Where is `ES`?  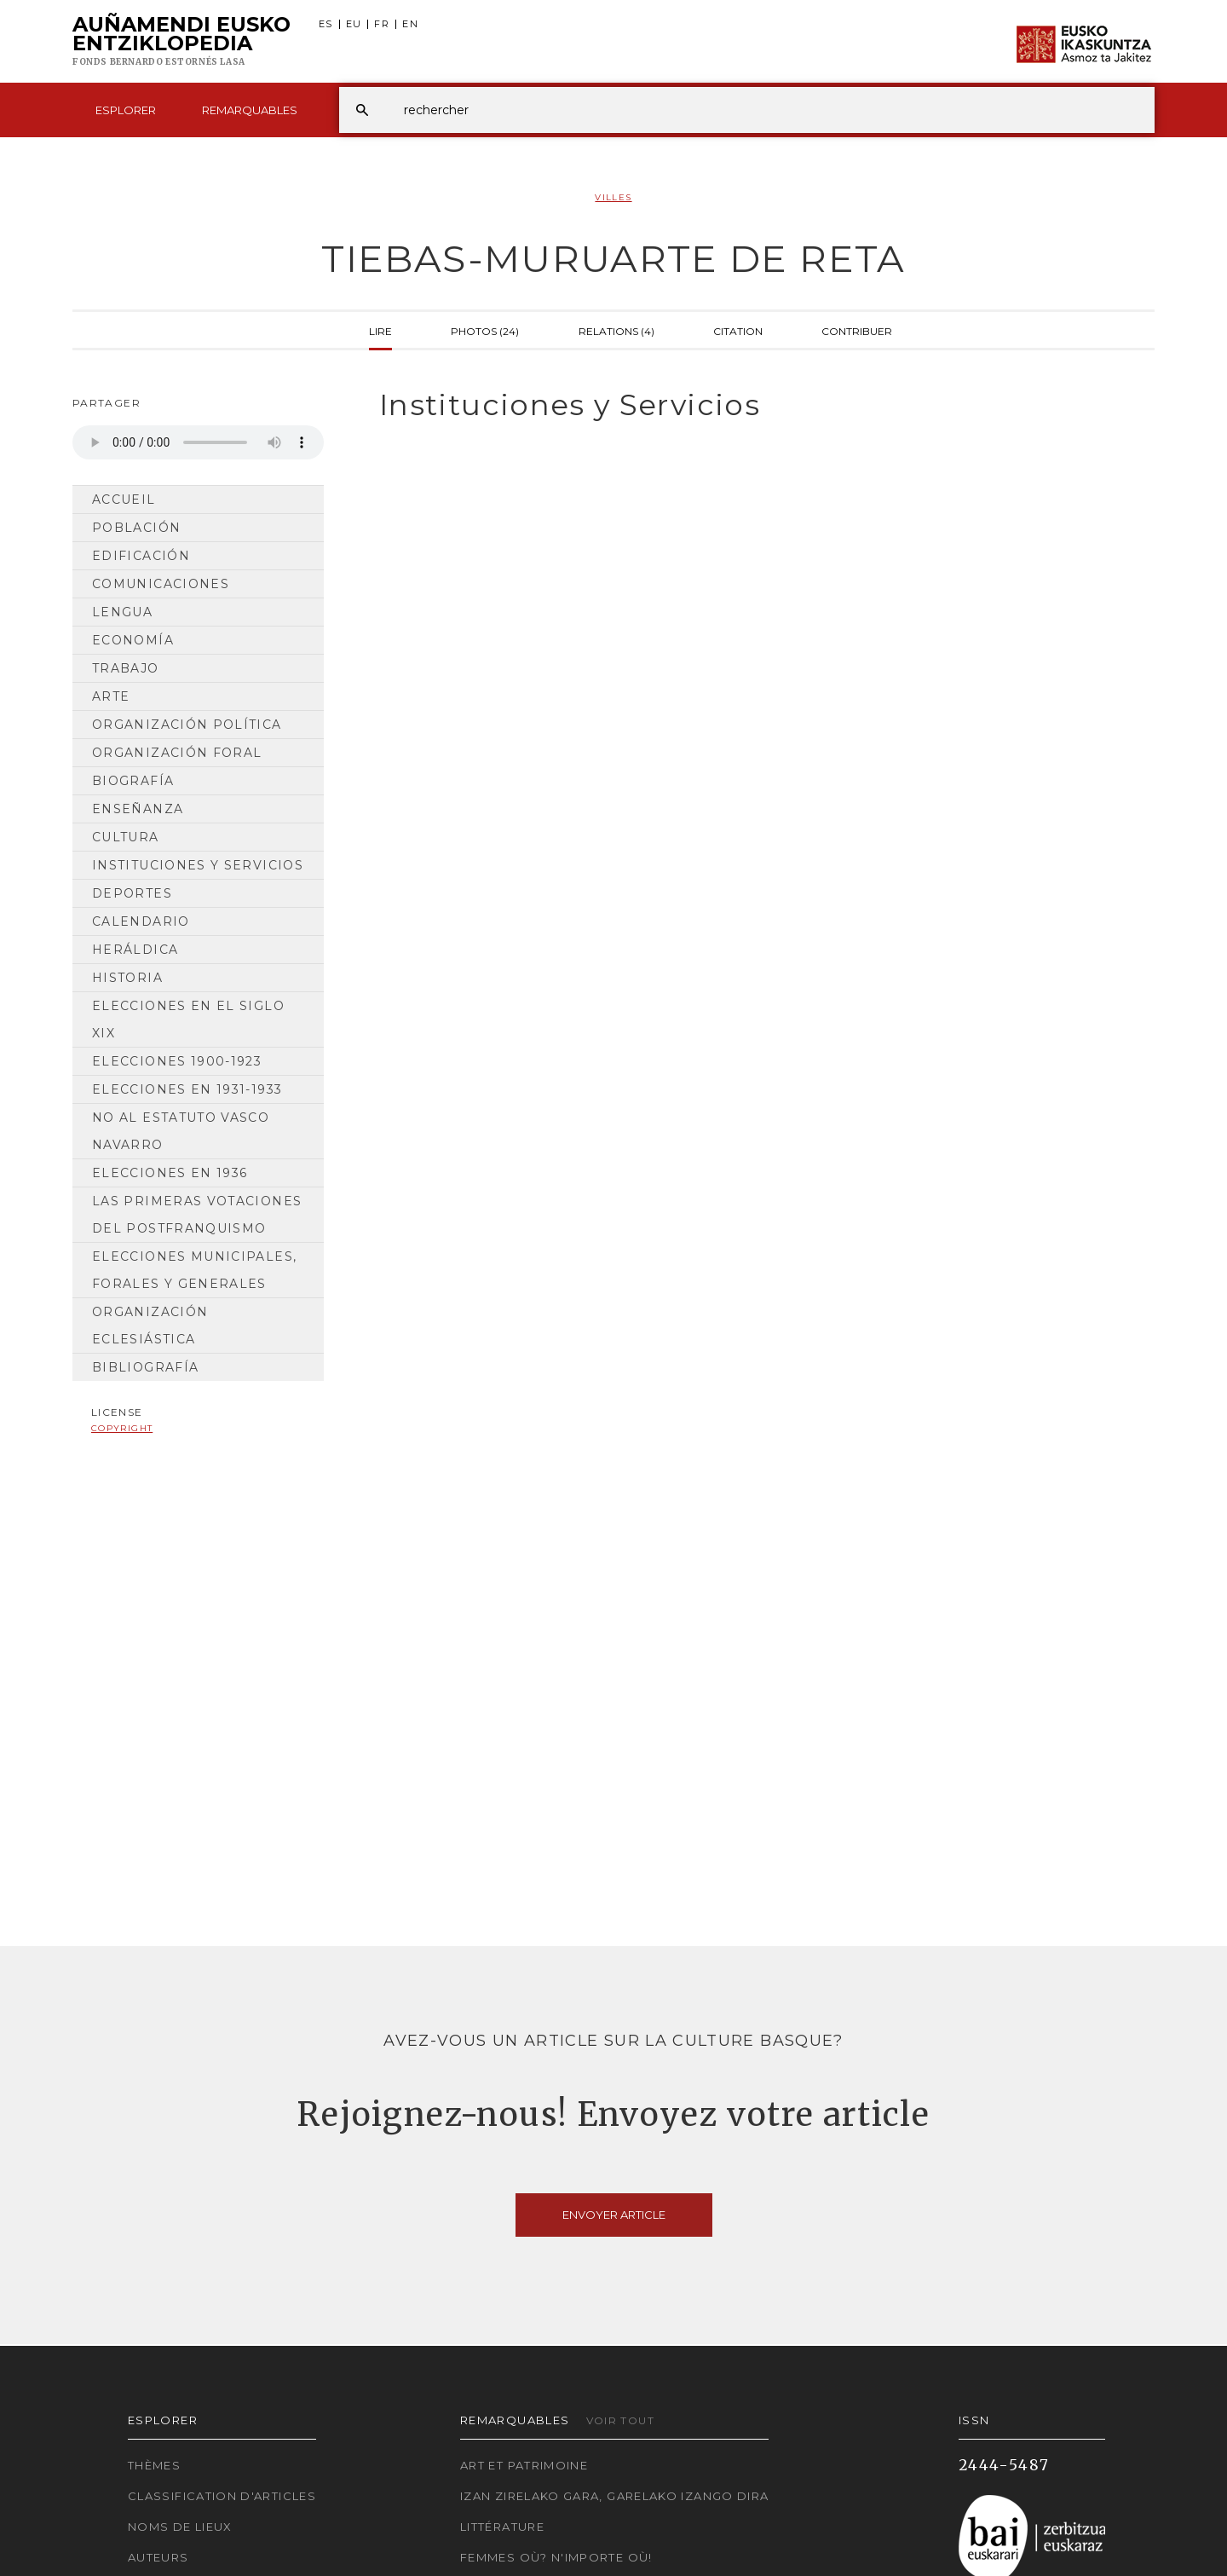 ES is located at coordinates (326, 24).